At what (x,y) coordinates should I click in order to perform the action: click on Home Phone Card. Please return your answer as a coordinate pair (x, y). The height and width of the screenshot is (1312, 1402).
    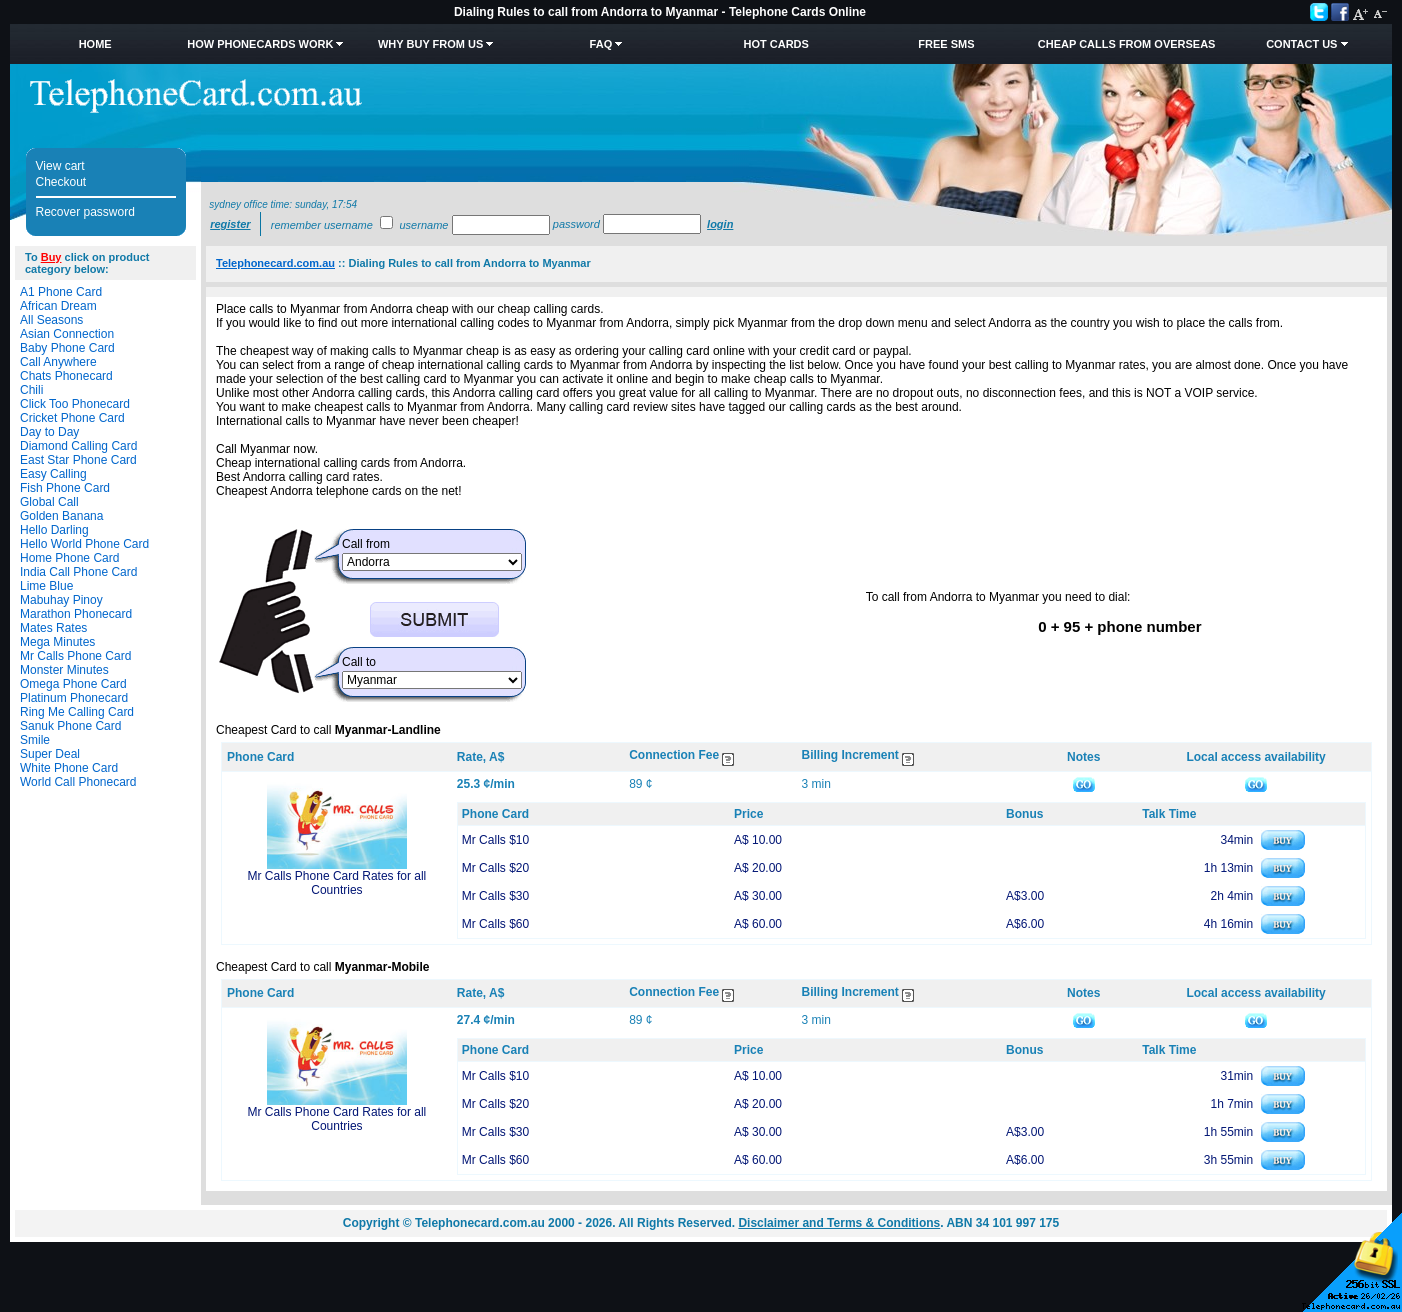
    Looking at the image, I should click on (69, 558).